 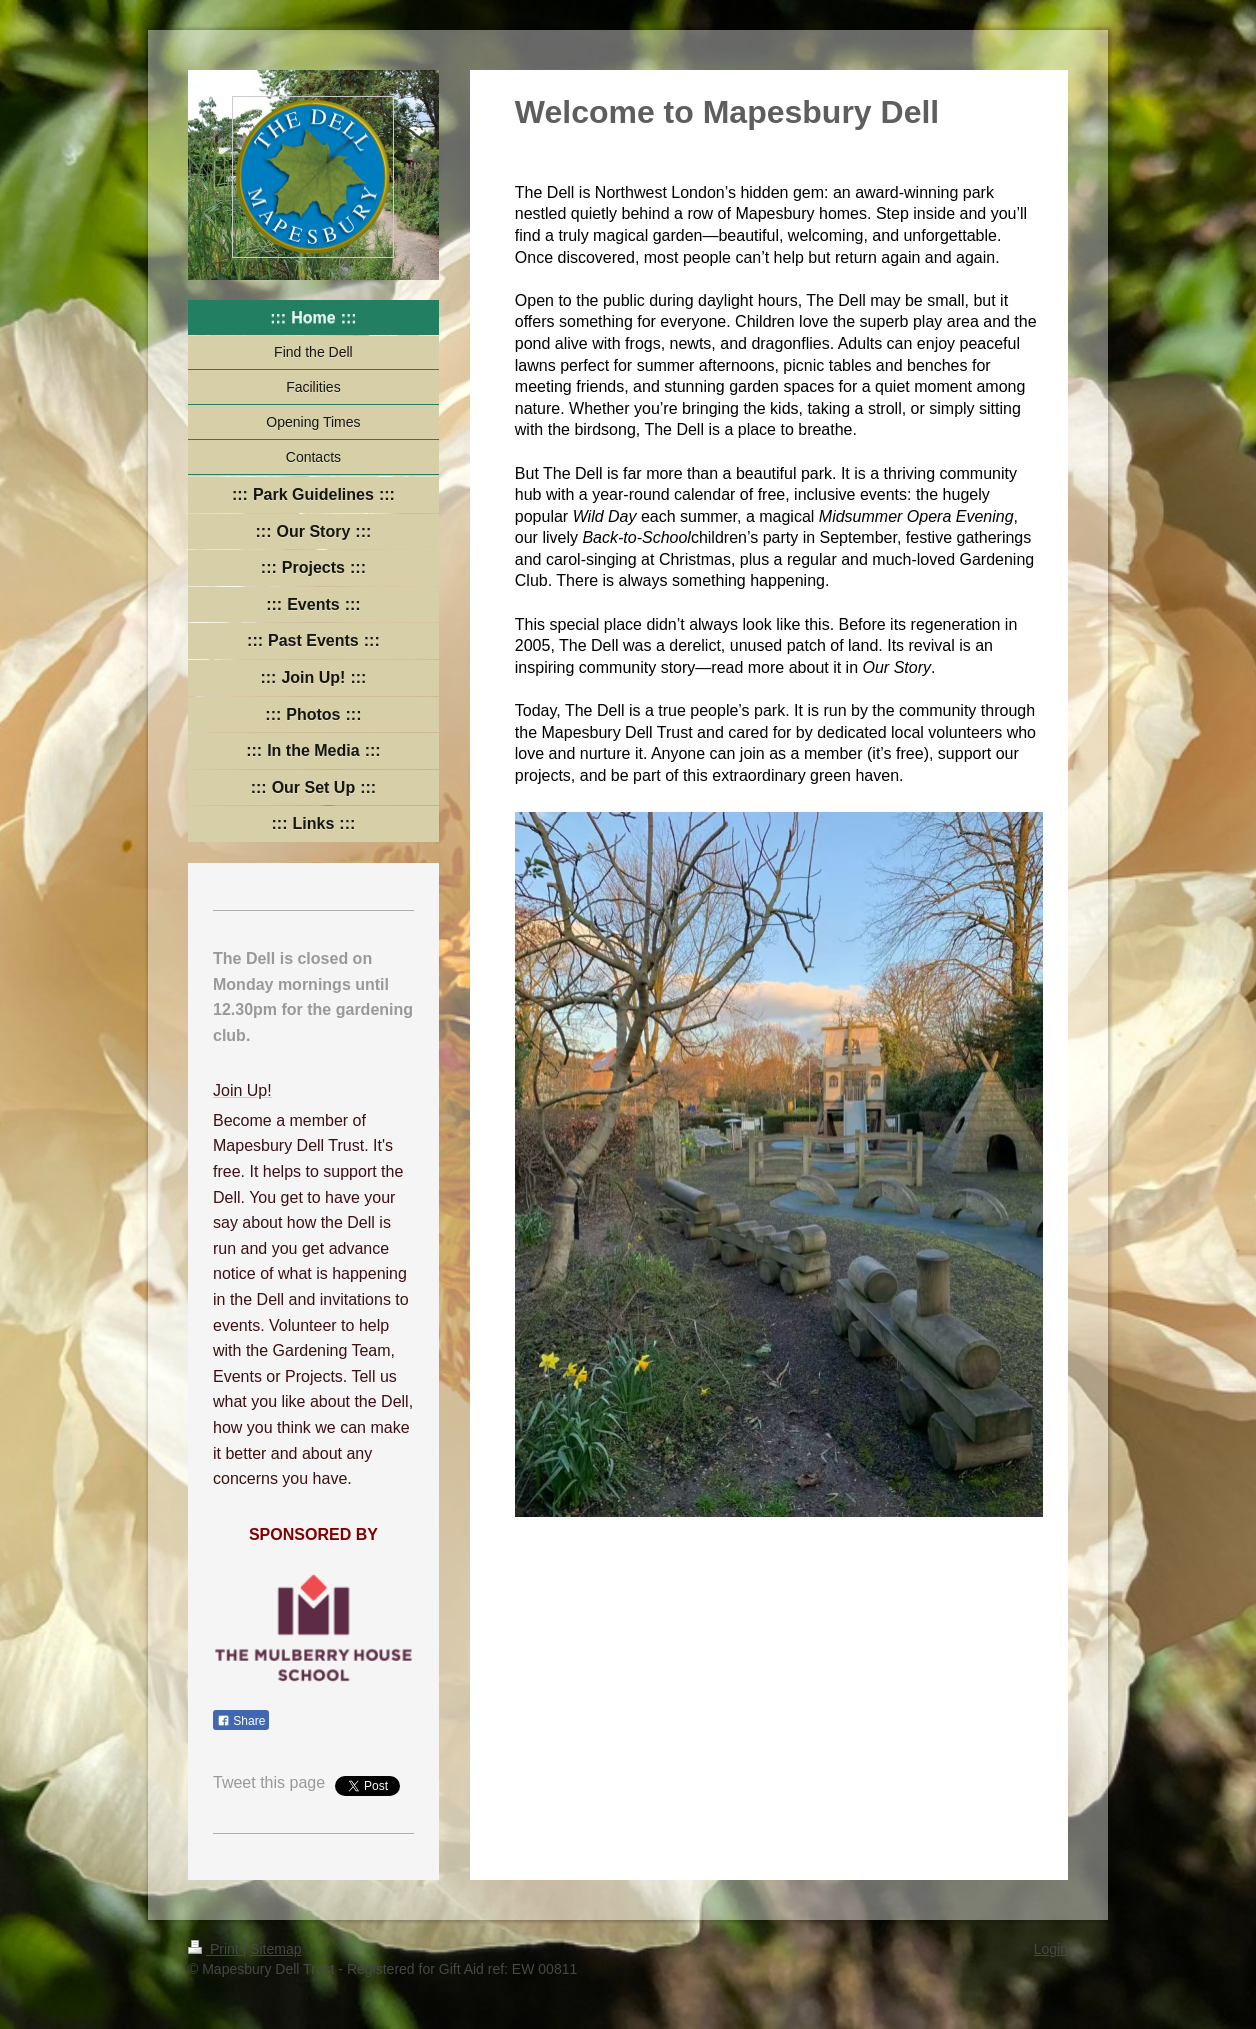 I want to click on Print, so click(x=215, y=1949).